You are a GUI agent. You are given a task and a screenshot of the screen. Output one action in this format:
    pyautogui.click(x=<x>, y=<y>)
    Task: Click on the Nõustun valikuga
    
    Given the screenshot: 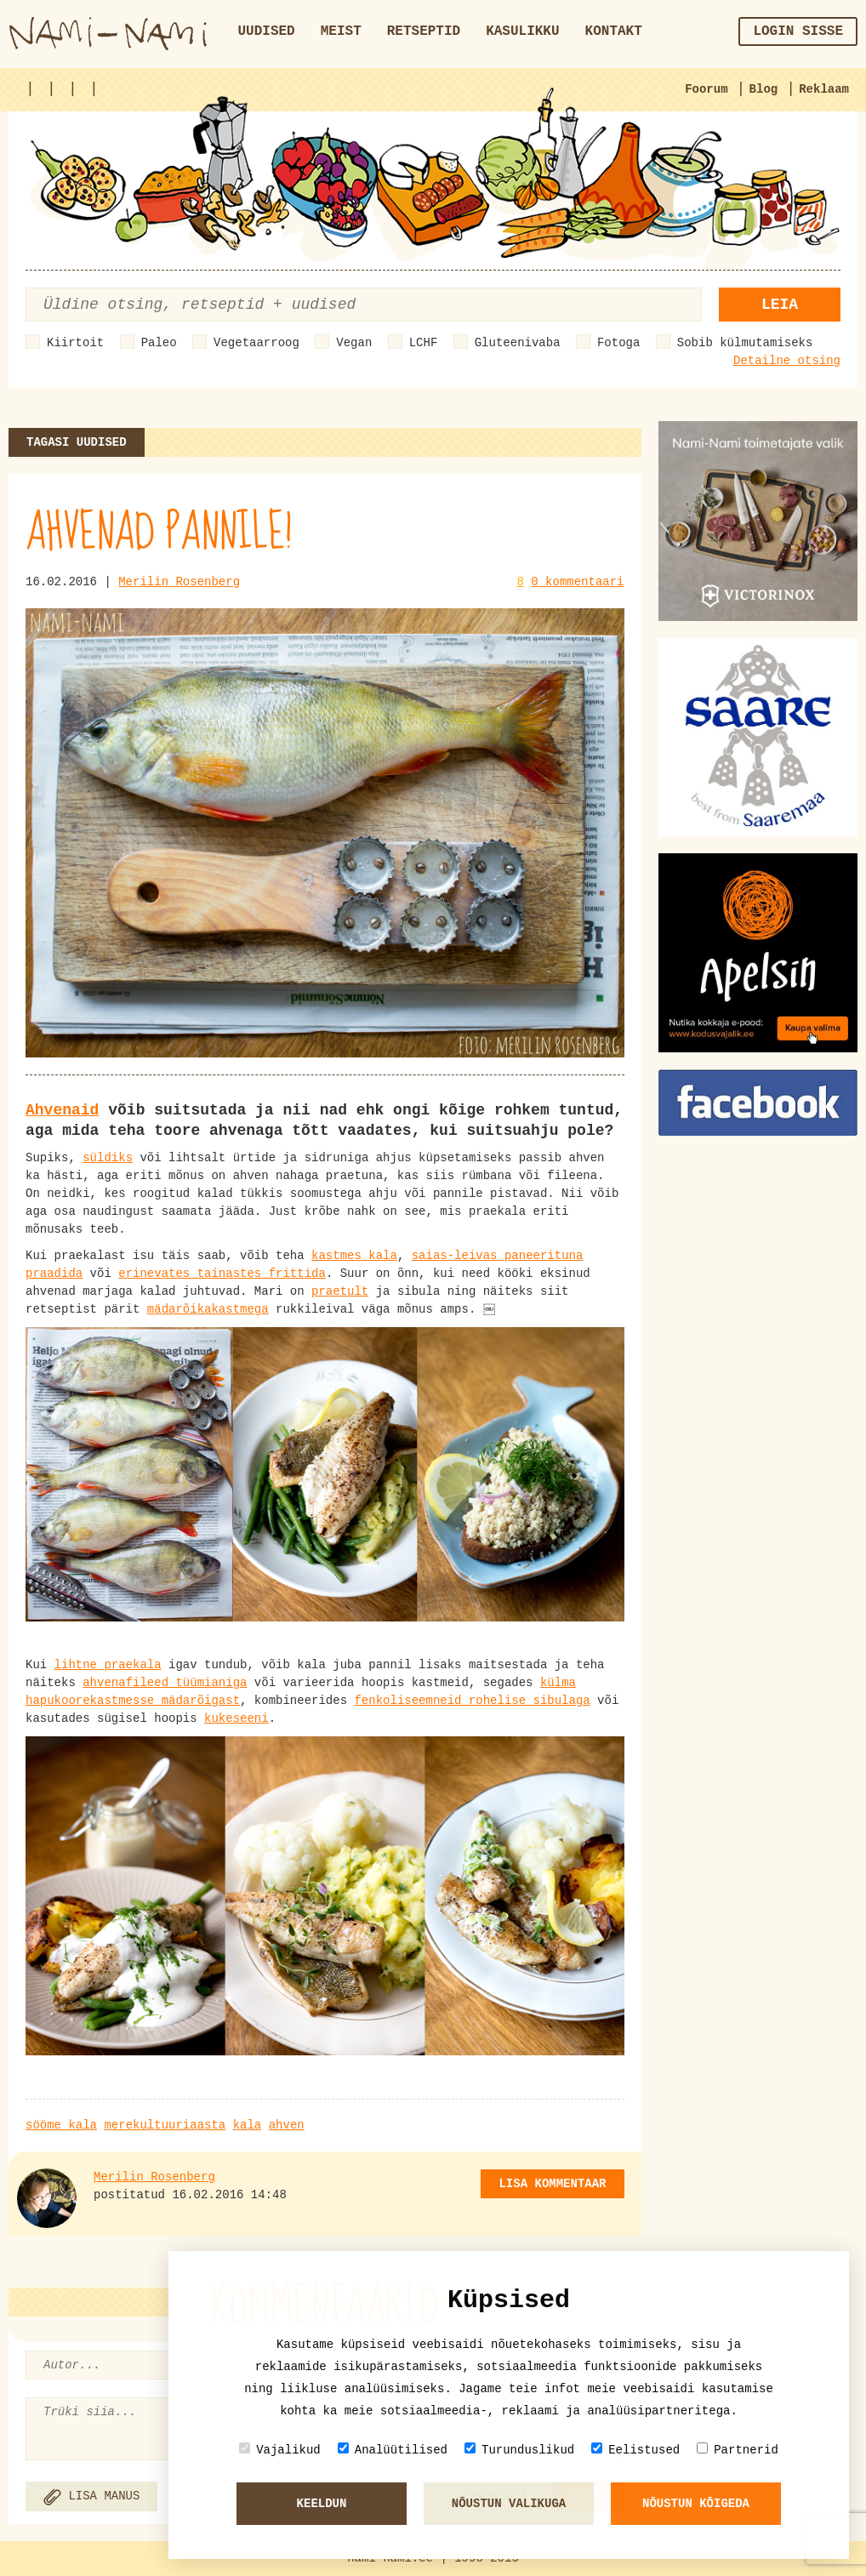 What is the action you would take?
    pyautogui.click(x=509, y=2503)
    